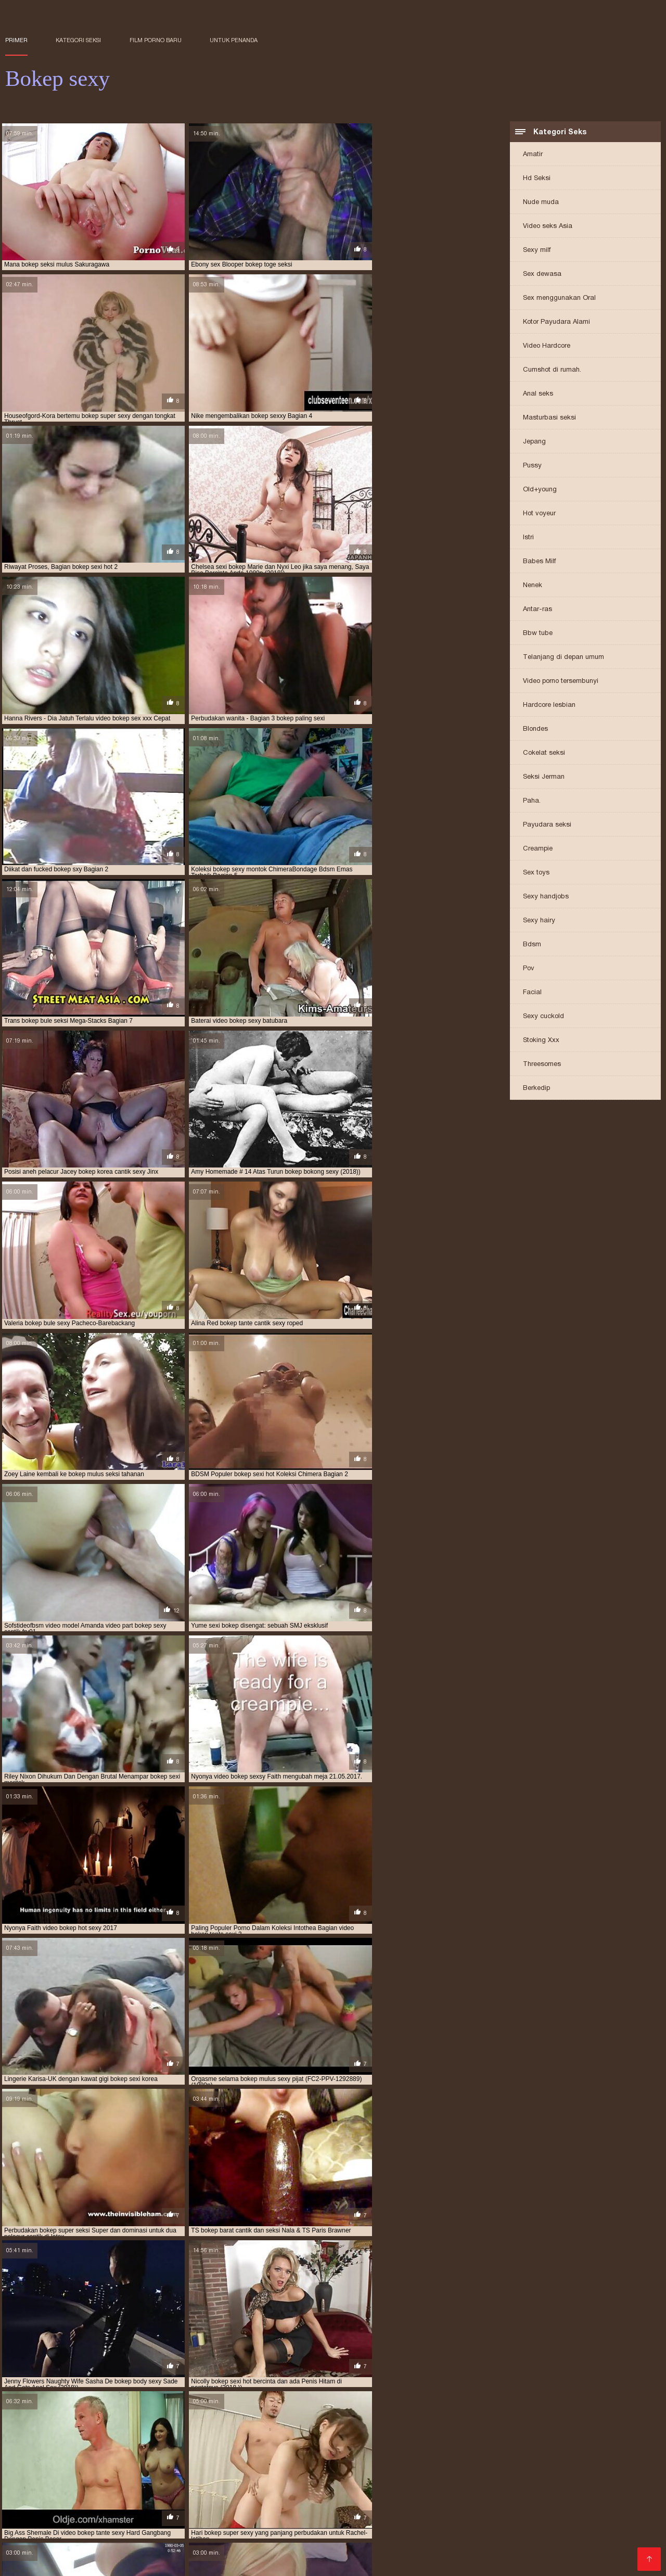 The width and height of the screenshot is (666, 2576). Describe the element at coordinates (532, 801) in the screenshot. I see `Paha.` at that location.